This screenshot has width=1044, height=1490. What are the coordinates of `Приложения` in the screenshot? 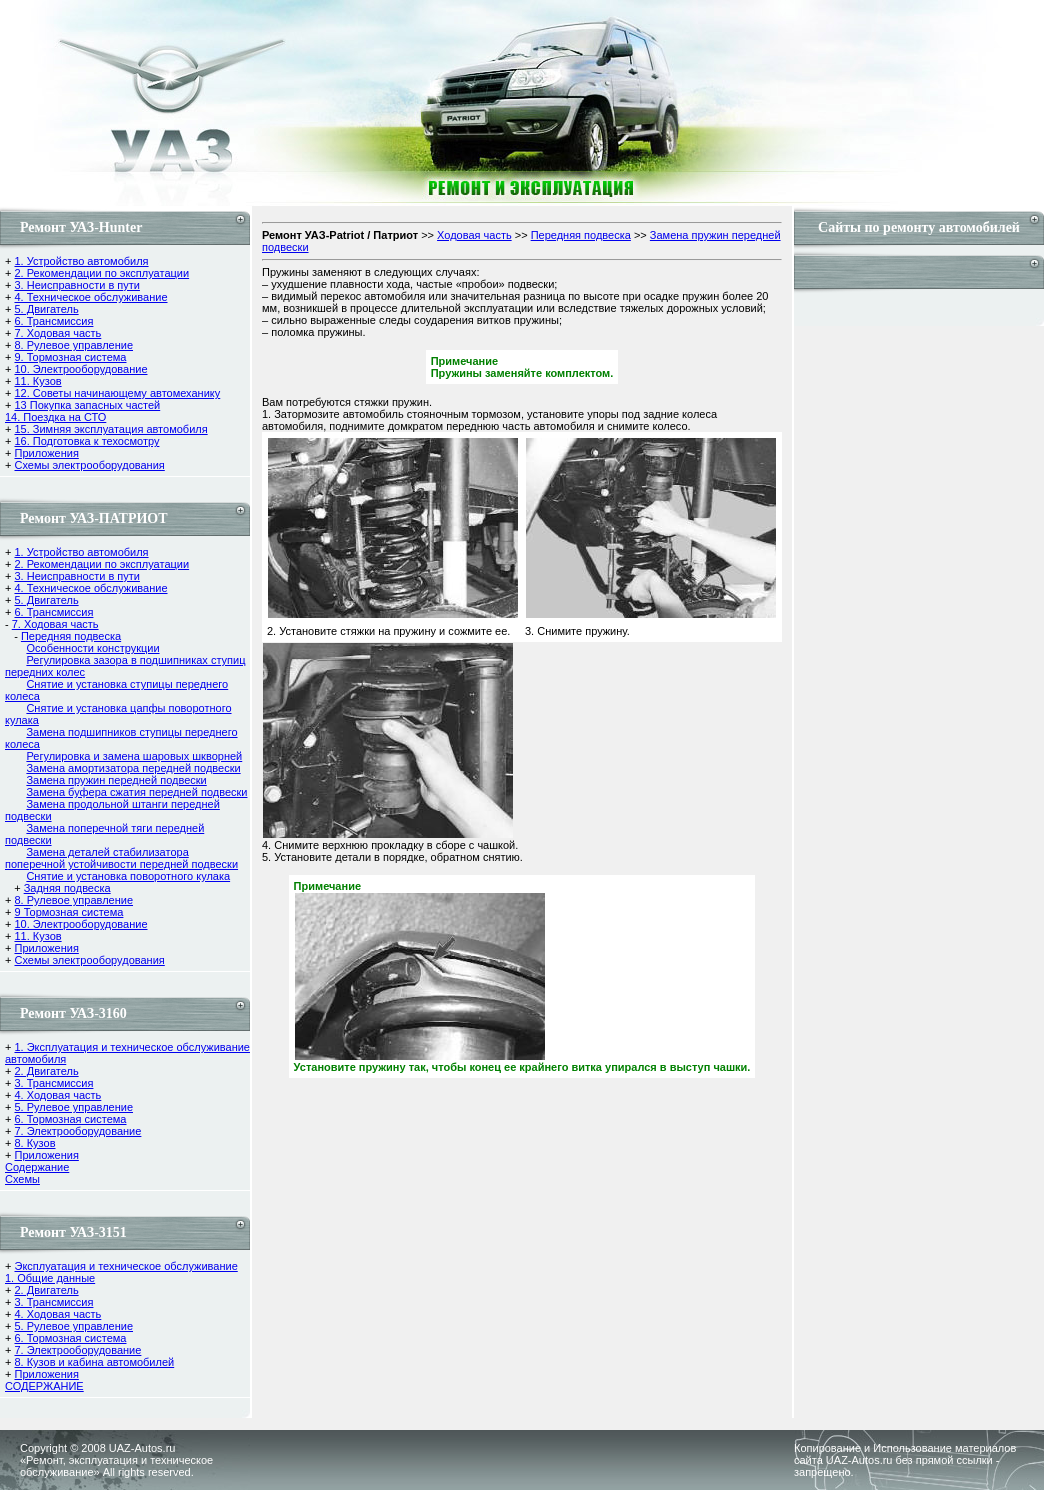 It's located at (46, 453).